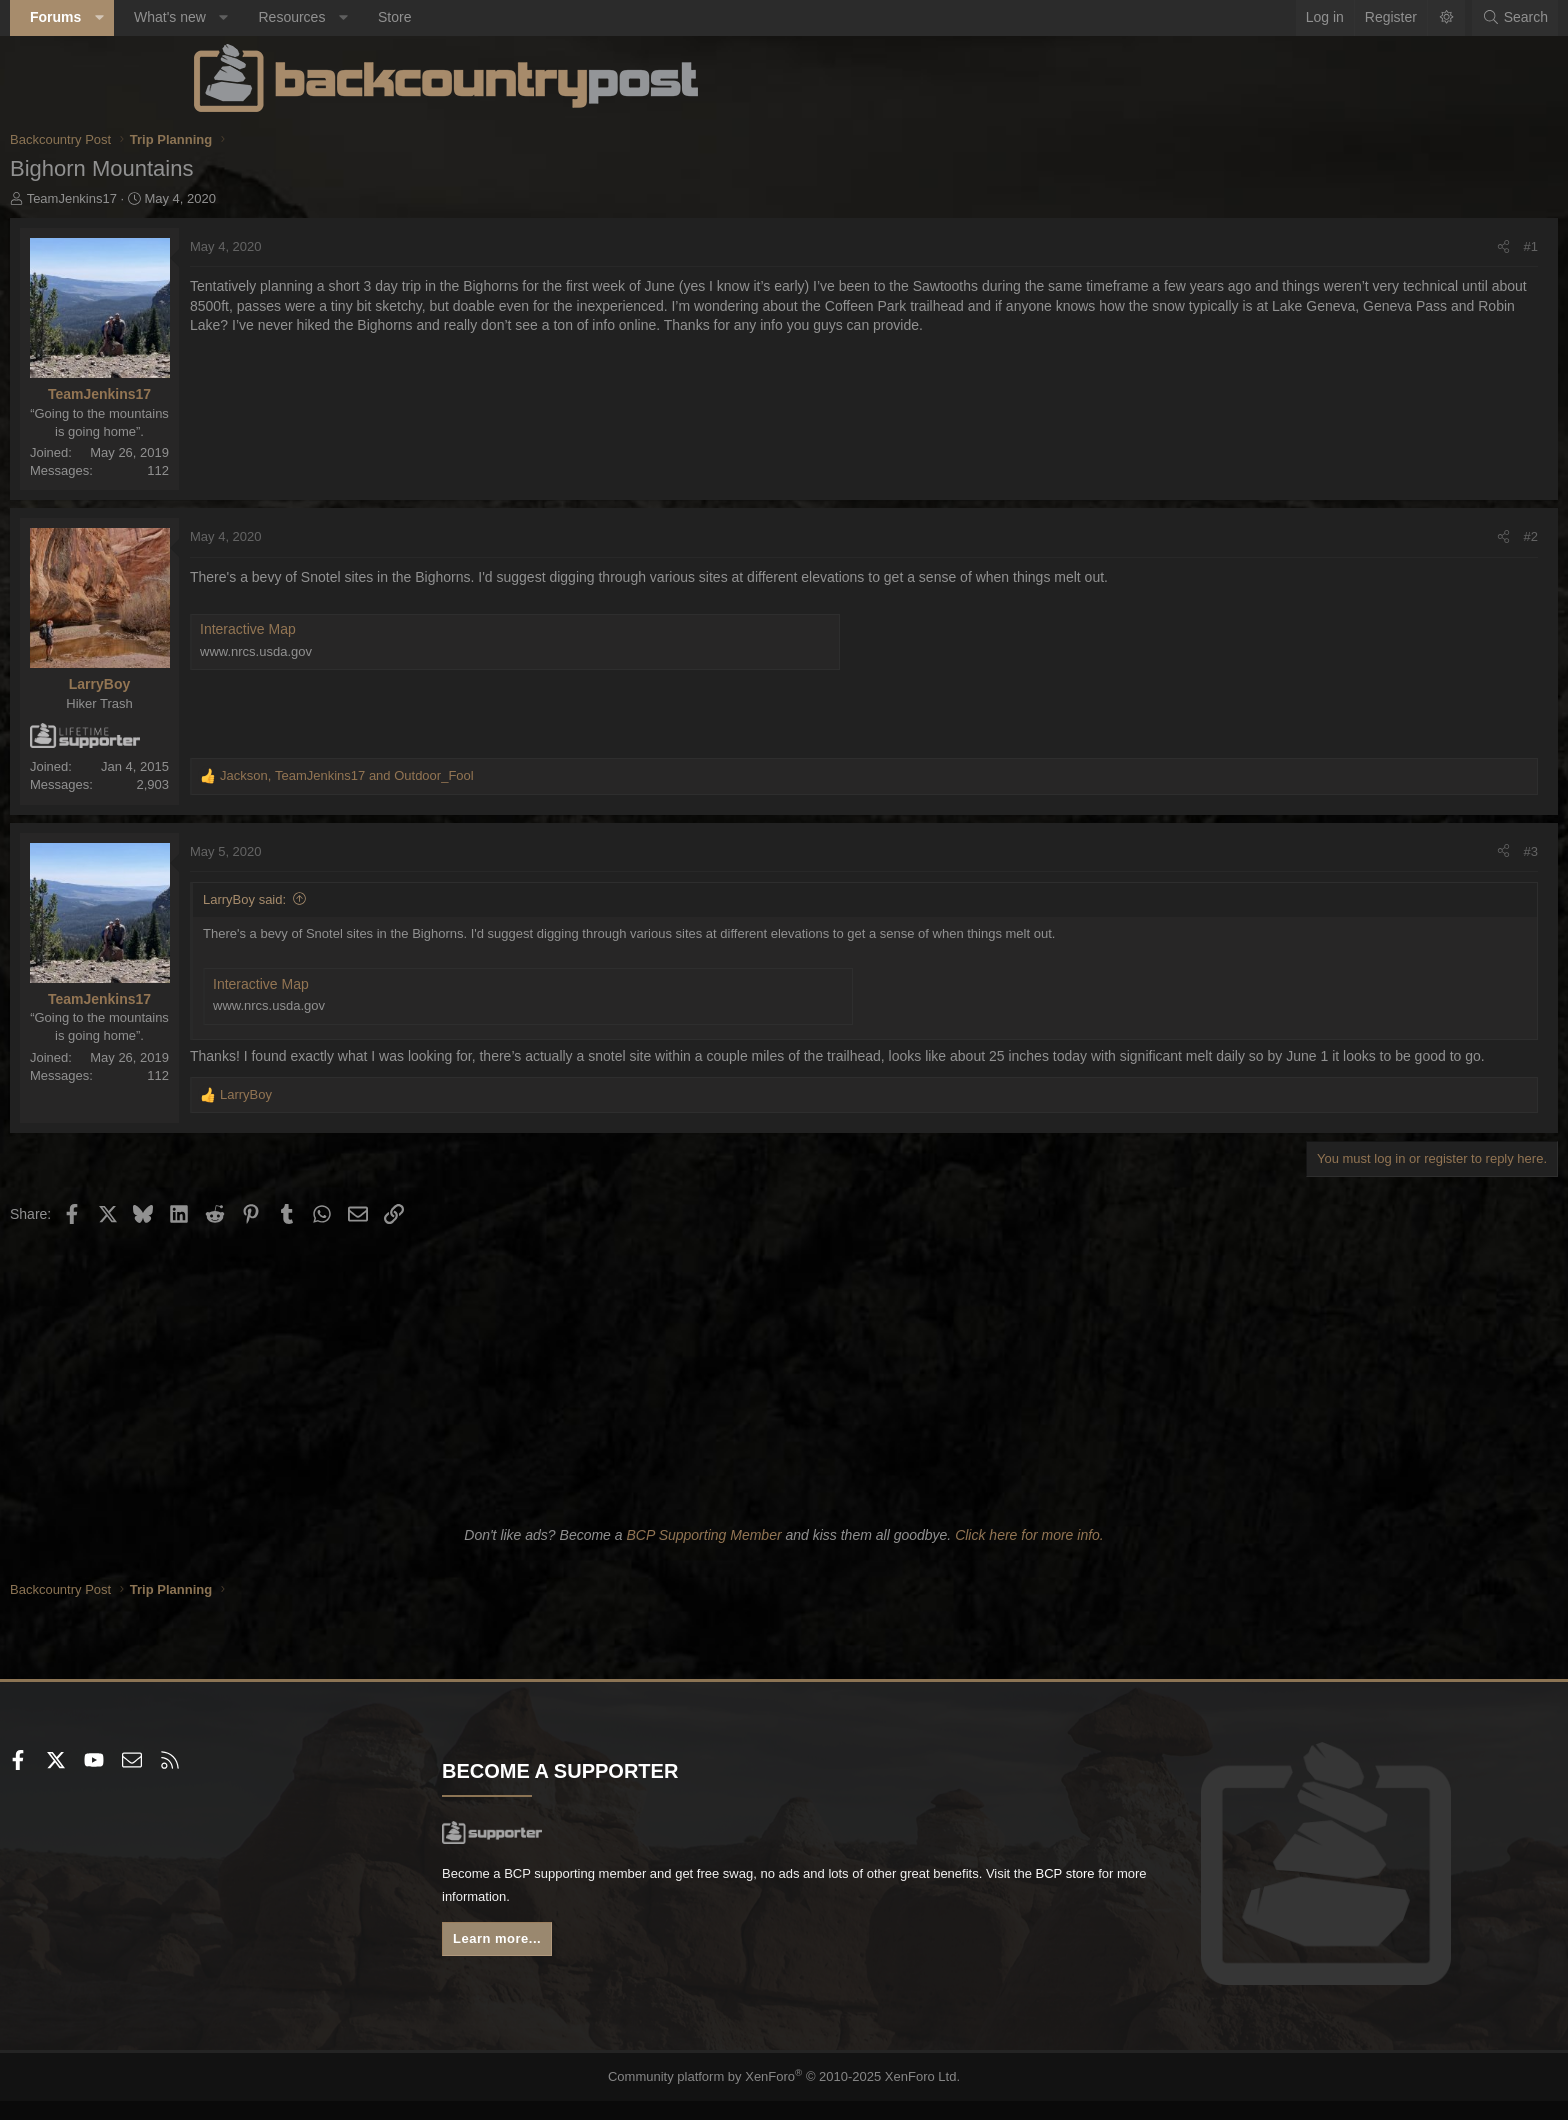 The width and height of the screenshot is (1568, 2120). What do you see at coordinates (432, 629) in the screenshot?
I see `Interactive Map` at bounding box center [432, 629].